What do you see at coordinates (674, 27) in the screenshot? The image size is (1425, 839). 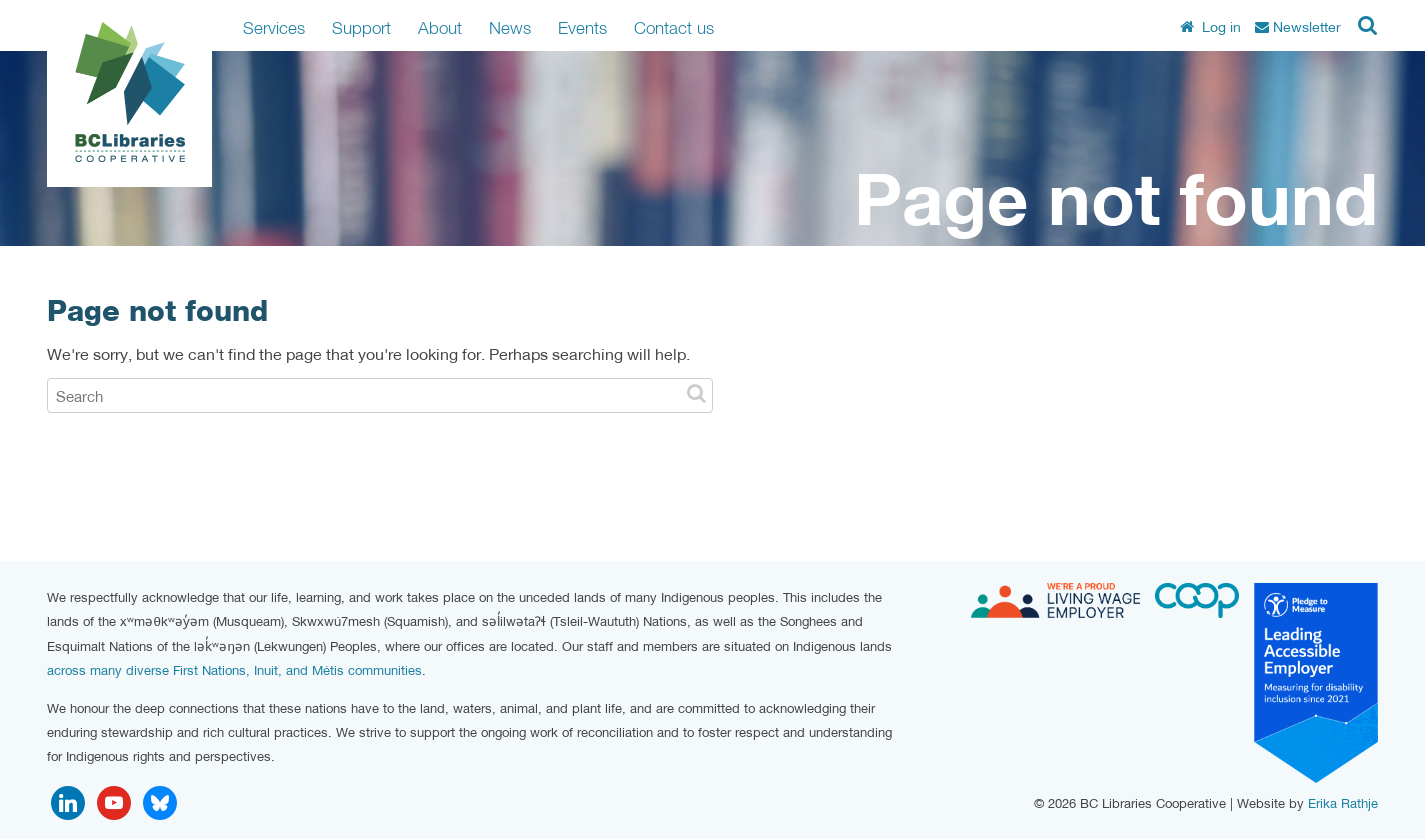 I see `Contact us` at bounding box center [674, 27].